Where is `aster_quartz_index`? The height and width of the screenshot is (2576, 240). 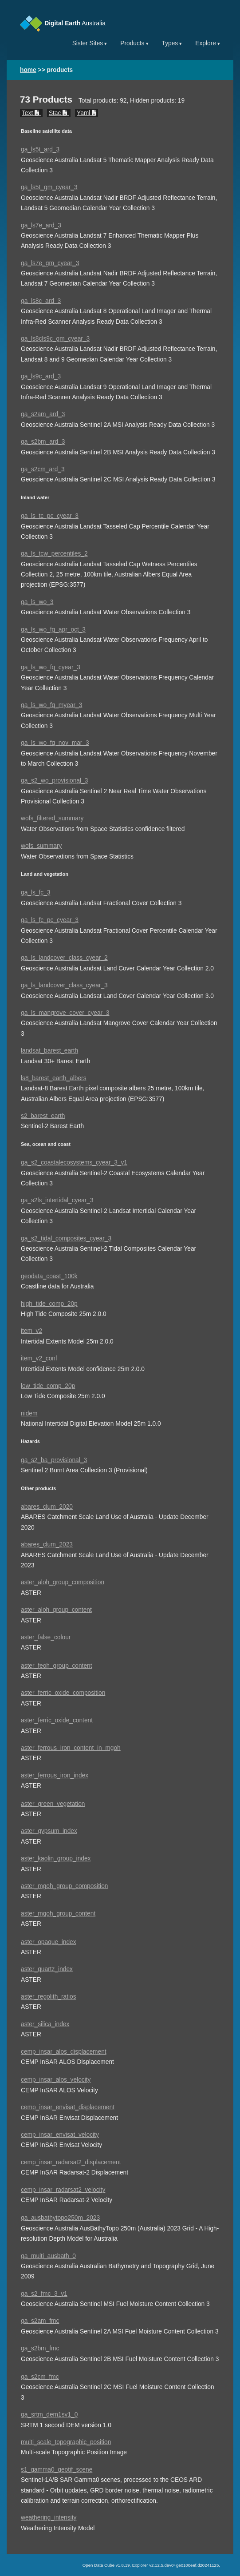 aster_quartz_index is located at coordinates (47, 1969).